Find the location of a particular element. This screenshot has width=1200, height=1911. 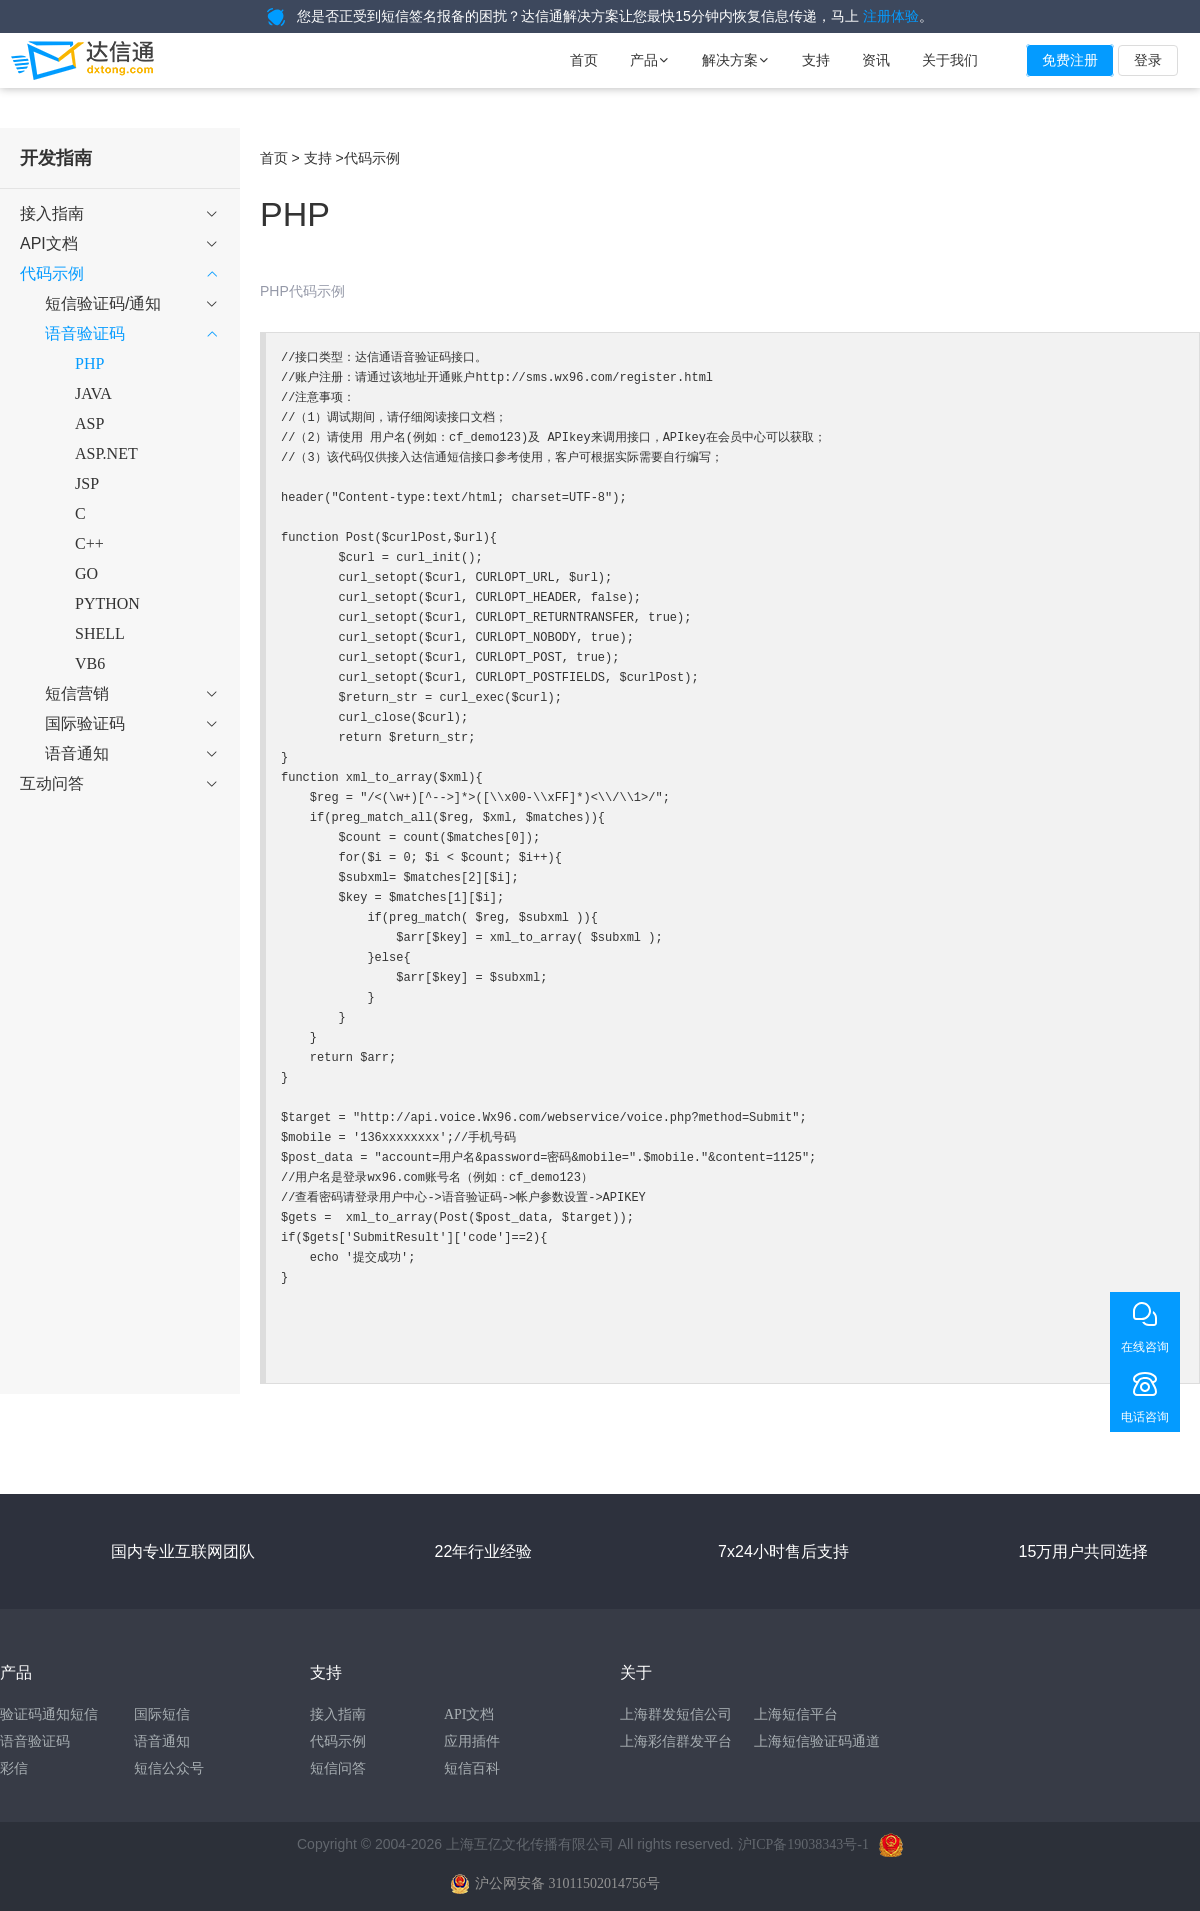

语音验证码 is located at coordinates (35, 1741).